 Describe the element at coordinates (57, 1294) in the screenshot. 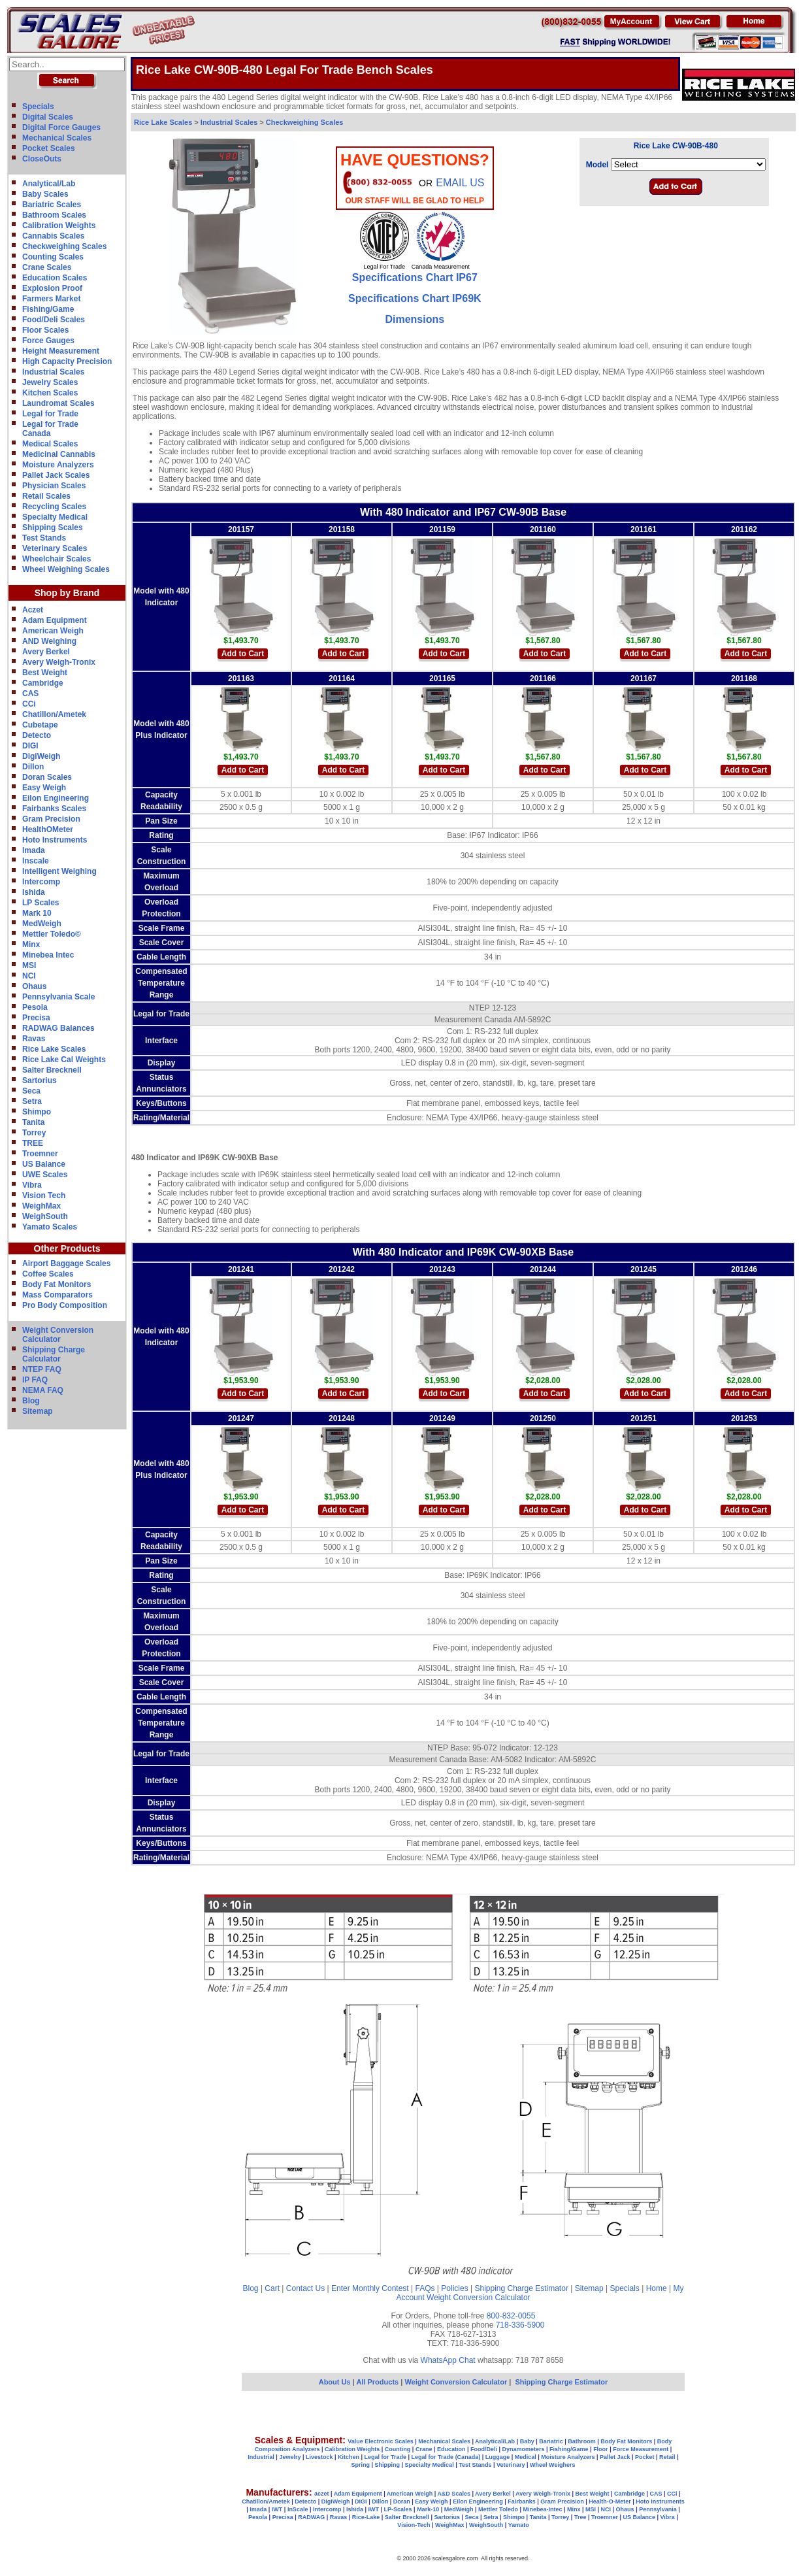

I see `Mass Comparators` at that location.